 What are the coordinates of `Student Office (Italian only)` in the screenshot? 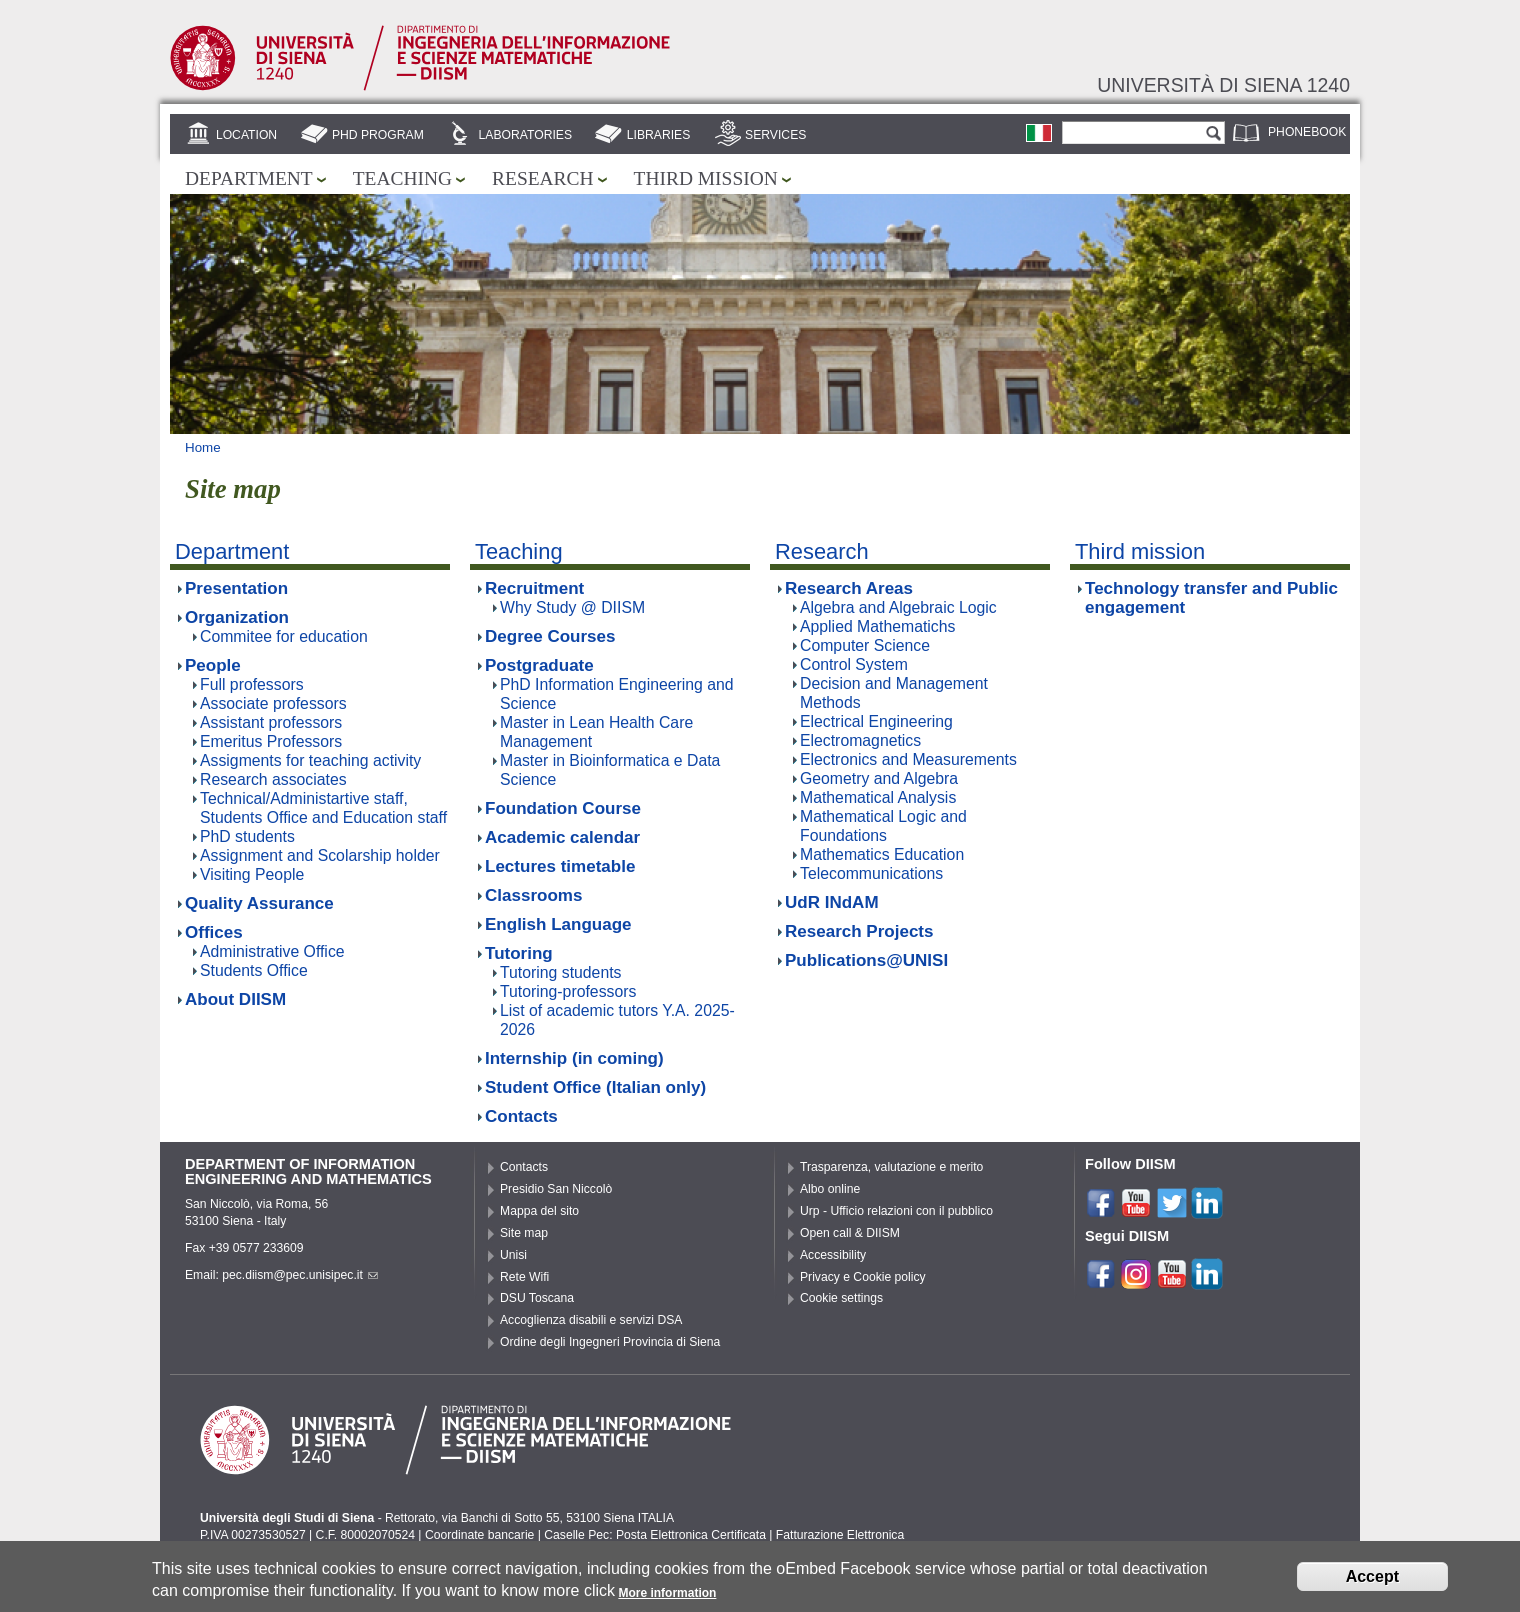 It's located at (595, 1087).